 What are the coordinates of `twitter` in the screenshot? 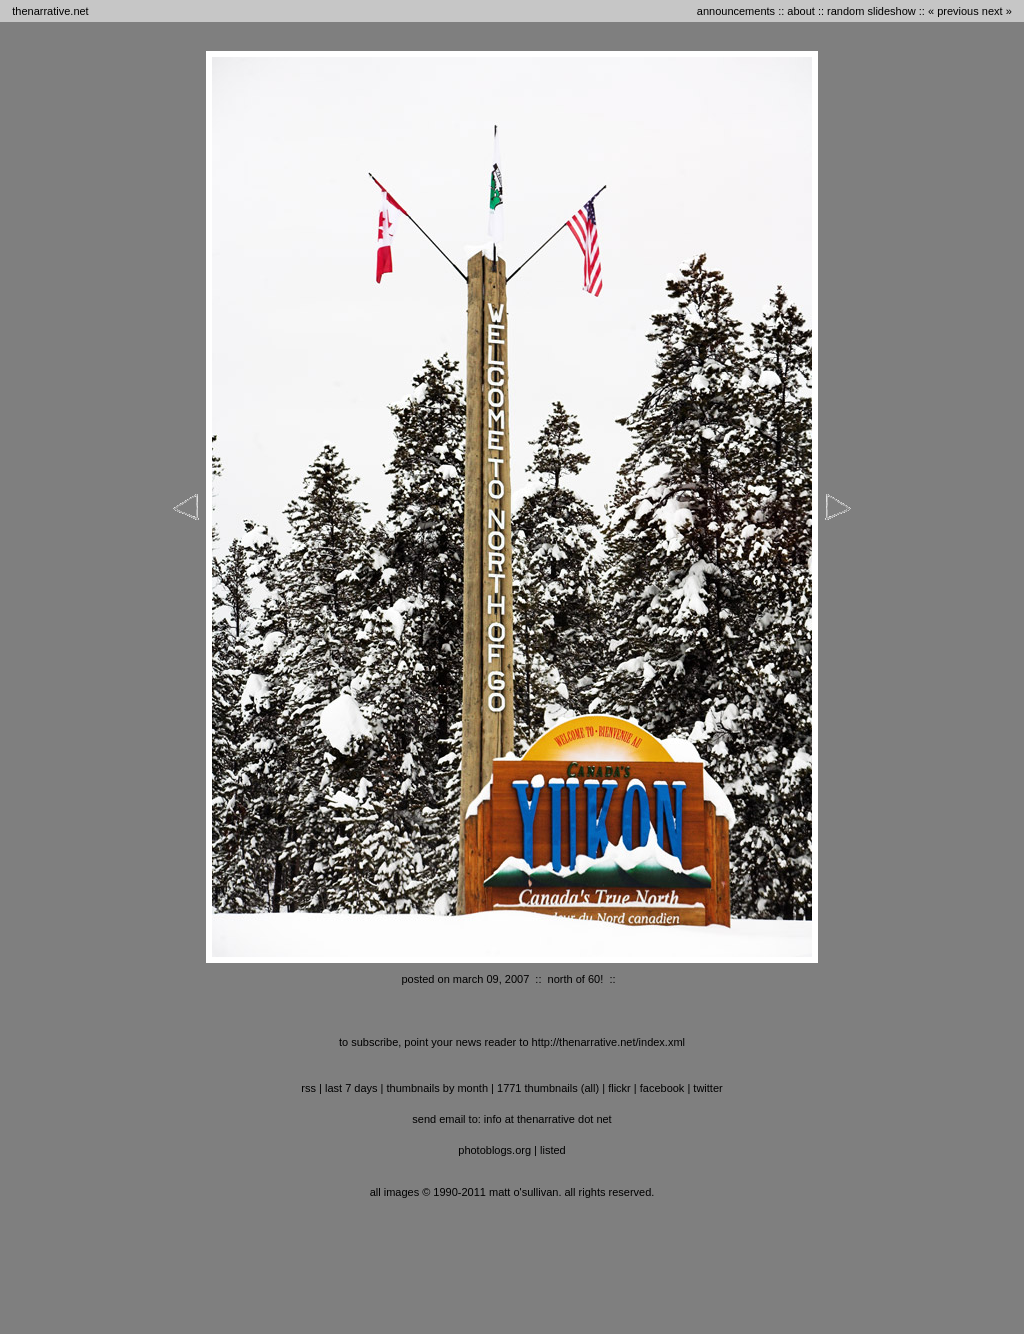 It's located at (707, 1088).